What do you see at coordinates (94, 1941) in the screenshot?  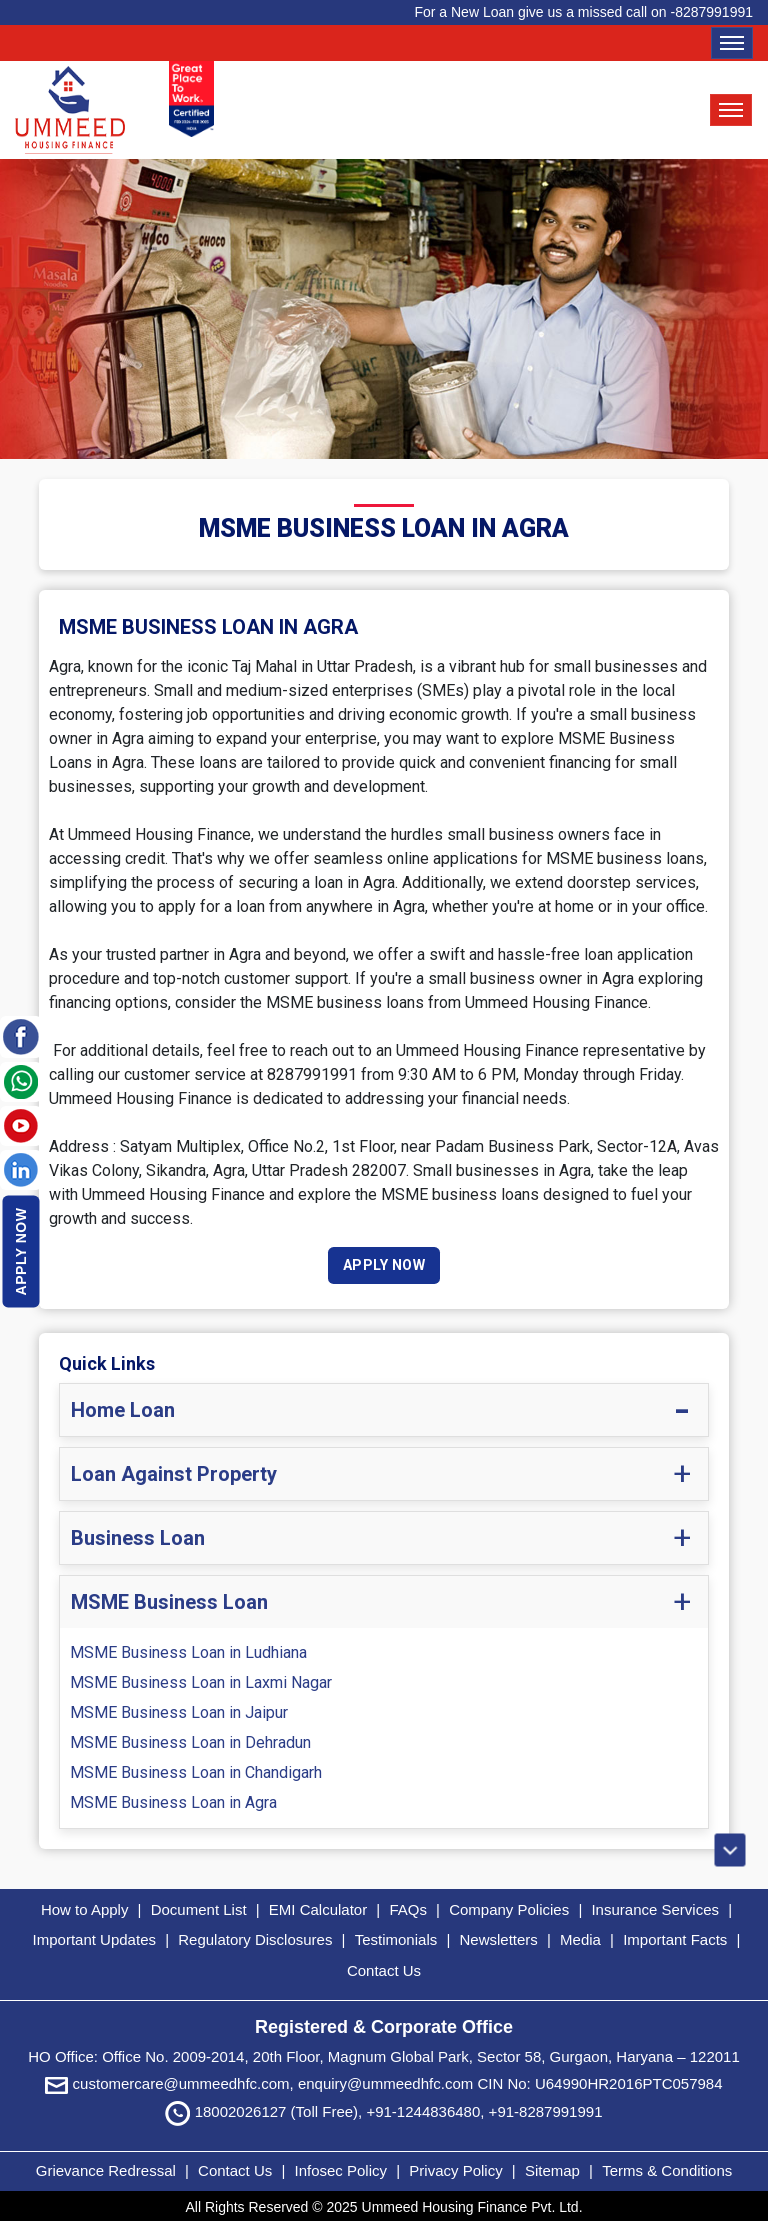 I see `Important Updates` at bounding box center [94, 1941].